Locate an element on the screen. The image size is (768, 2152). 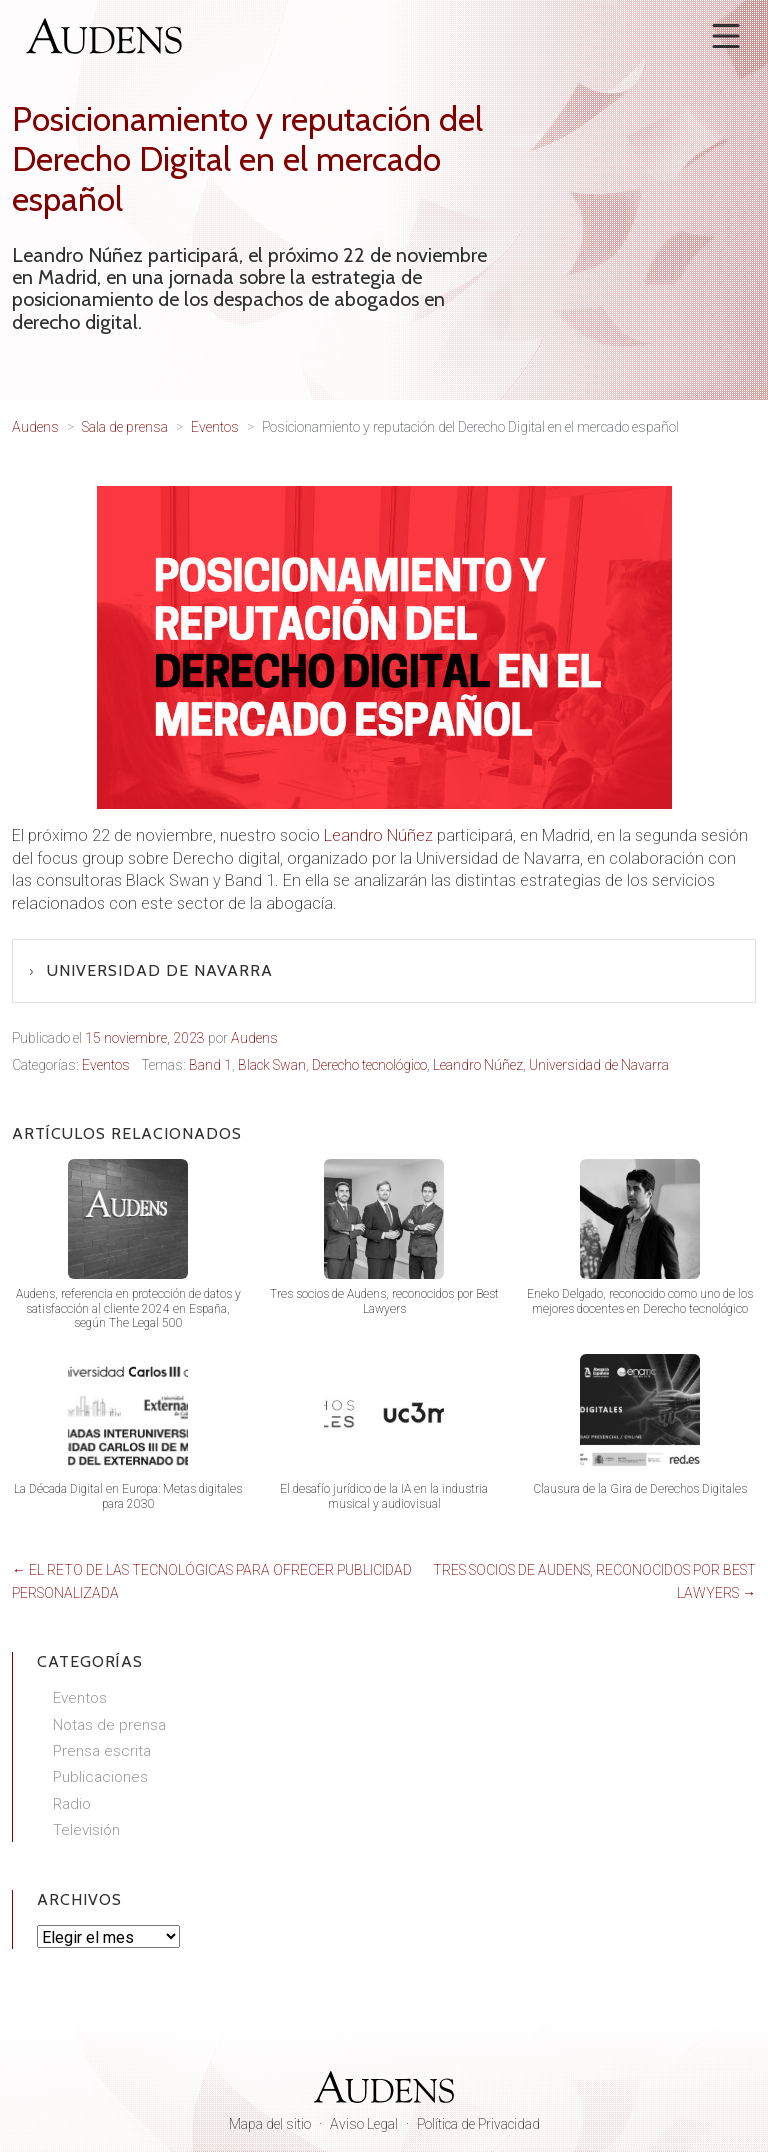
Eventos is located at coordinates (106, 1065).